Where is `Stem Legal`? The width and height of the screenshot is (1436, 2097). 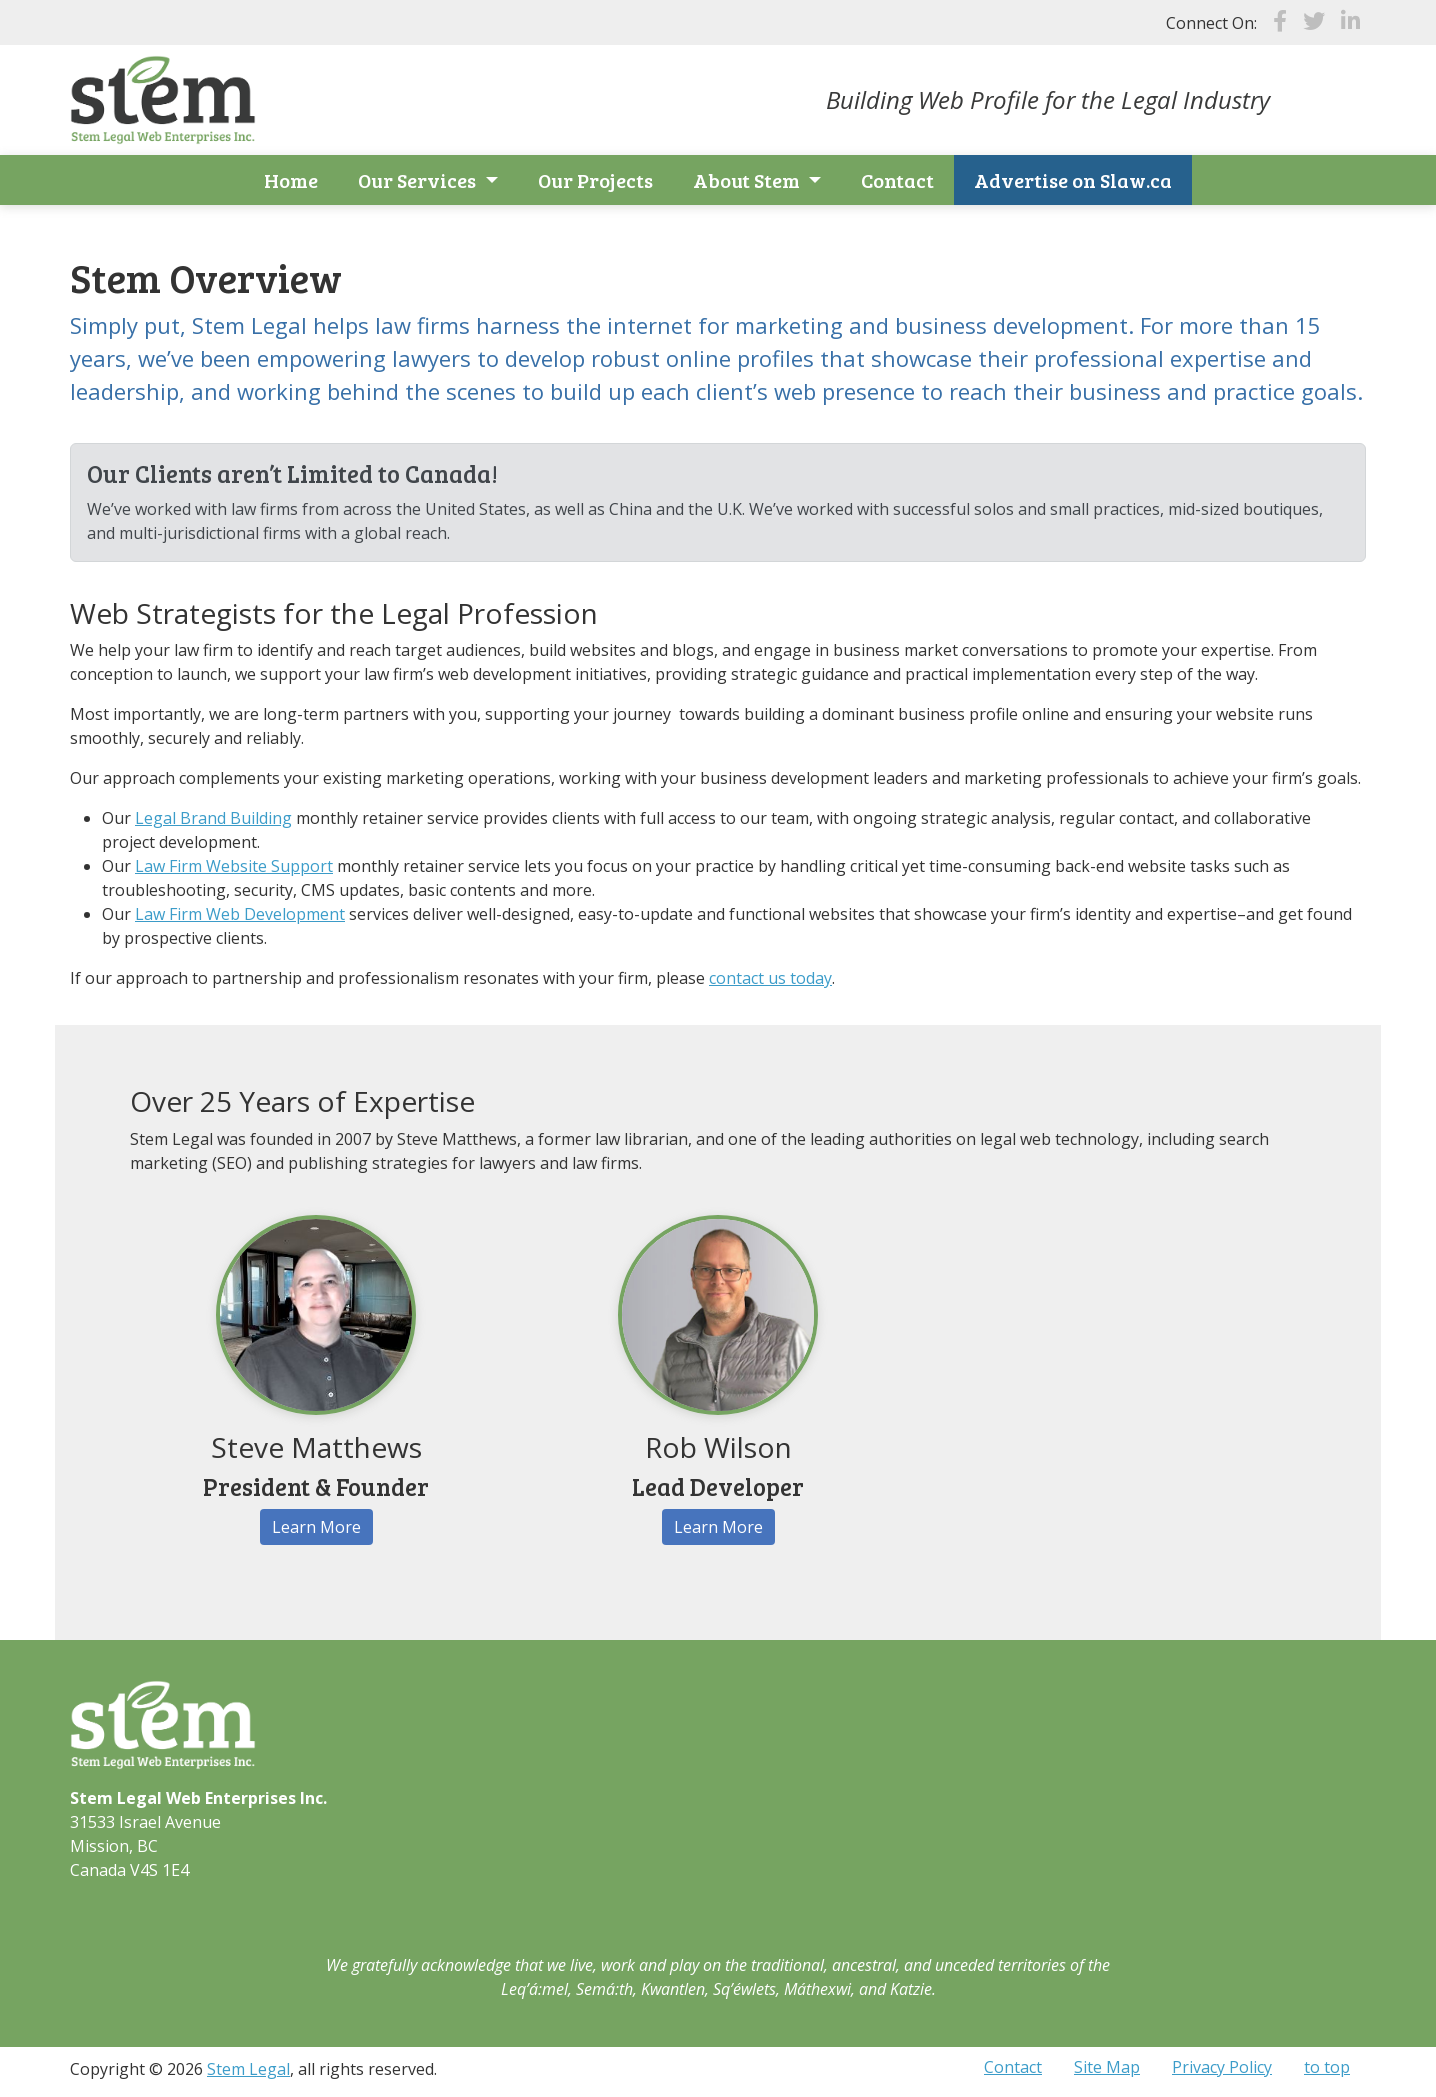
Stem Legal is located at coordinates (248, 2069).